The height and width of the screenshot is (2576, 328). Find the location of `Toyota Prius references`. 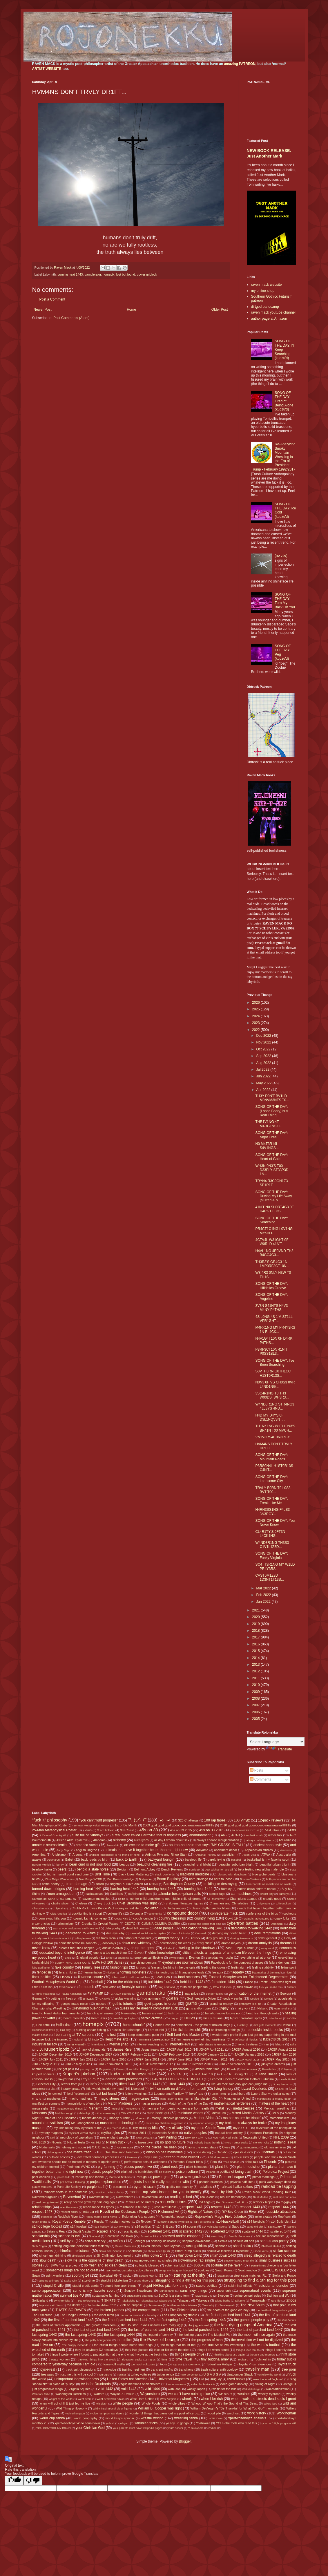

Toyota Prius references is located at coordinates (254, 2364).